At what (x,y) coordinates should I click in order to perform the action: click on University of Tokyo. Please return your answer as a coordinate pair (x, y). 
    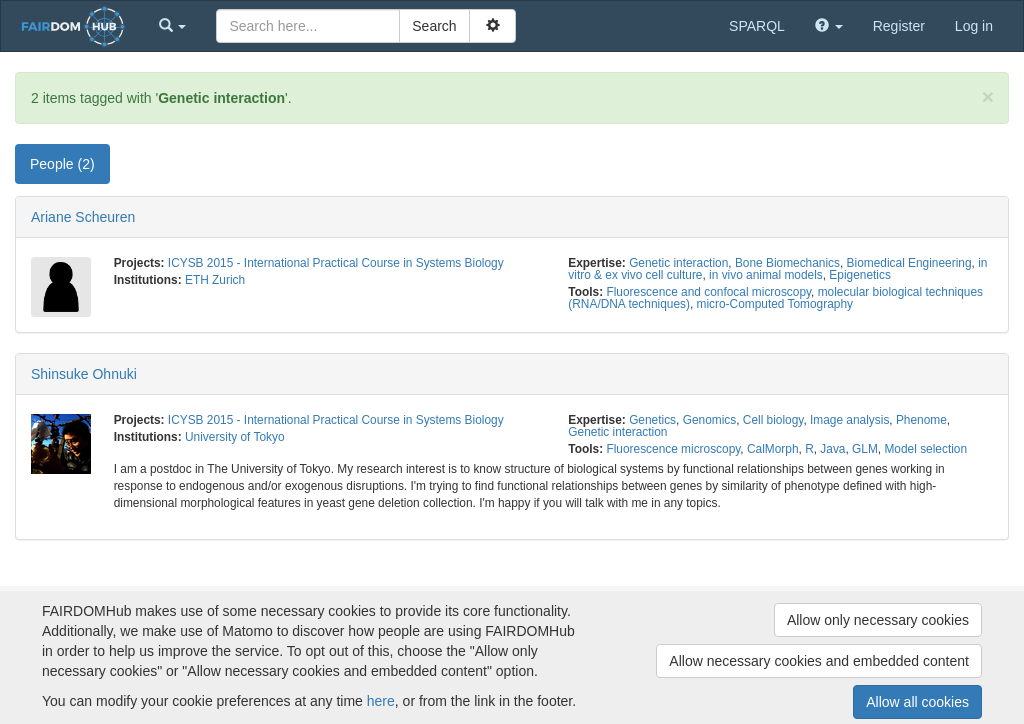
    Looking at the image, I should click on (235, 437).